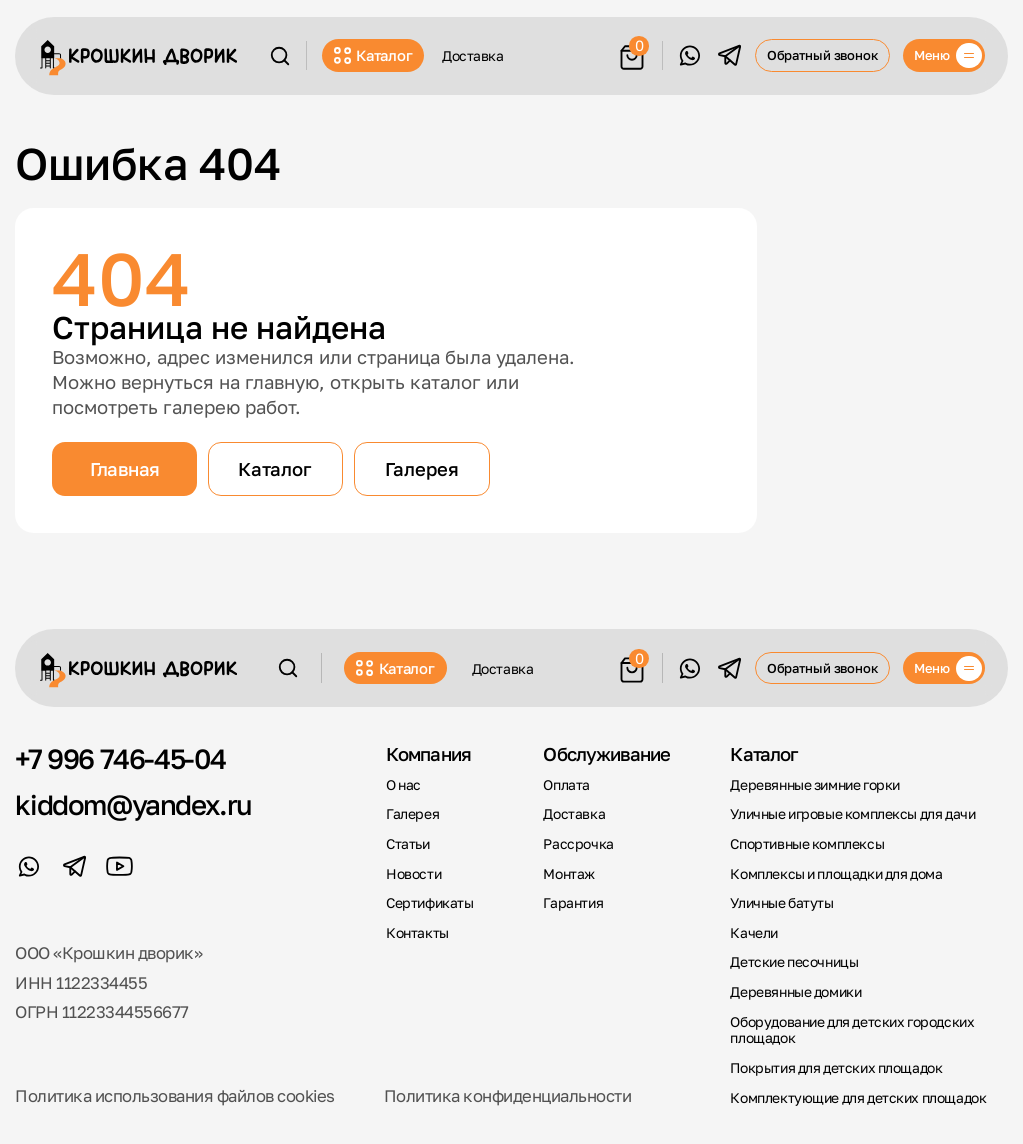 Image resolution: width=1023 pixels, height=1144 pixels. I want to click on Обратный звонок, so click(823, 55).